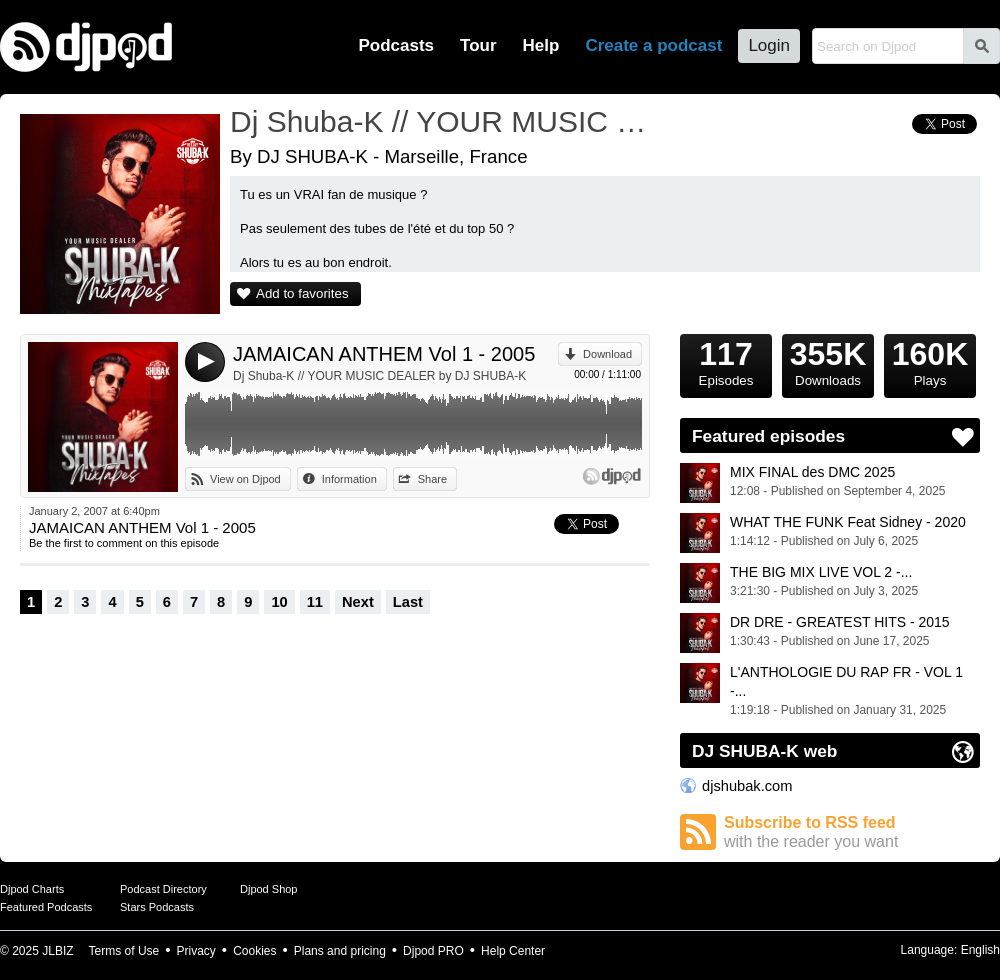 This screenshot has height=980, width=1000. What do you see at coordinates (269, 889) in the screenshot?
I see `Djpod Shop` at bounding box center [269, 889].